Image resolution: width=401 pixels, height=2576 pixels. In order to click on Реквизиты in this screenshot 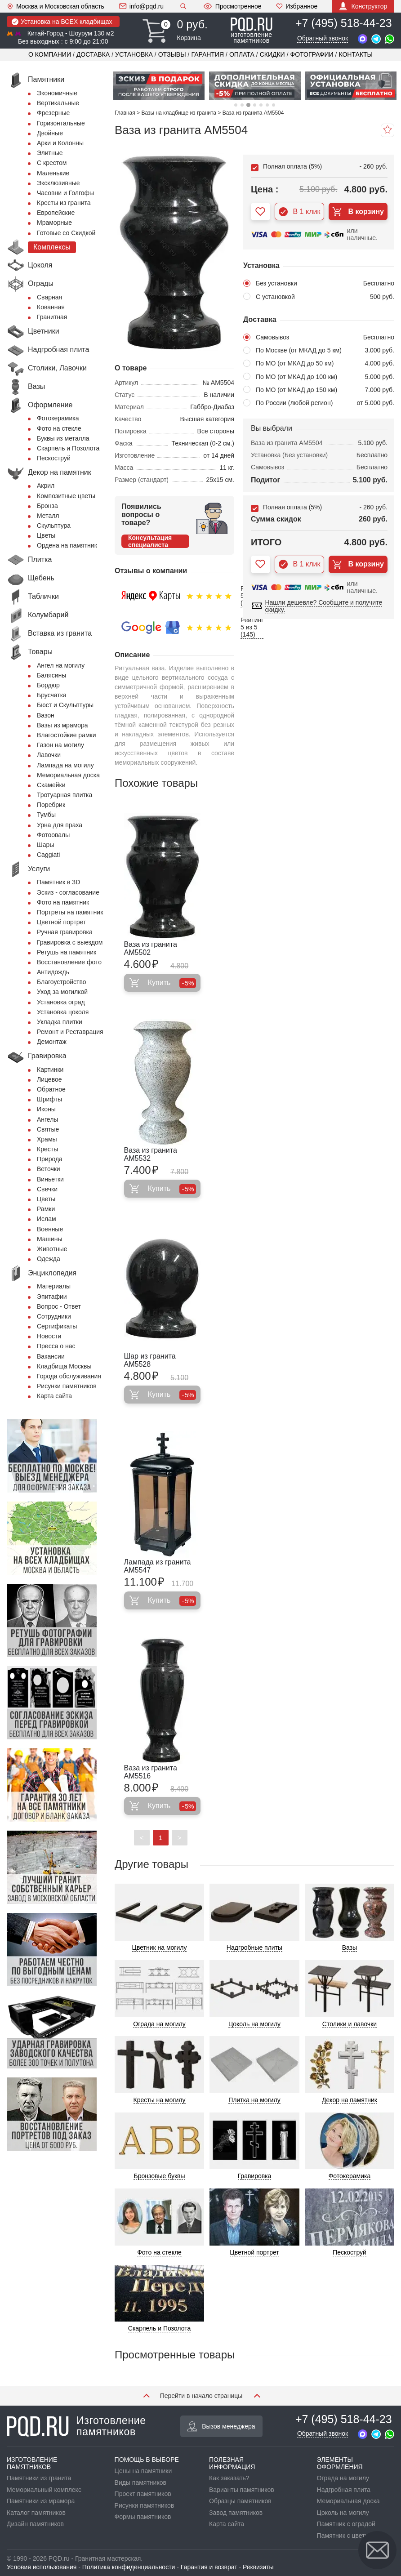, I will do `click(258, 2567)`.